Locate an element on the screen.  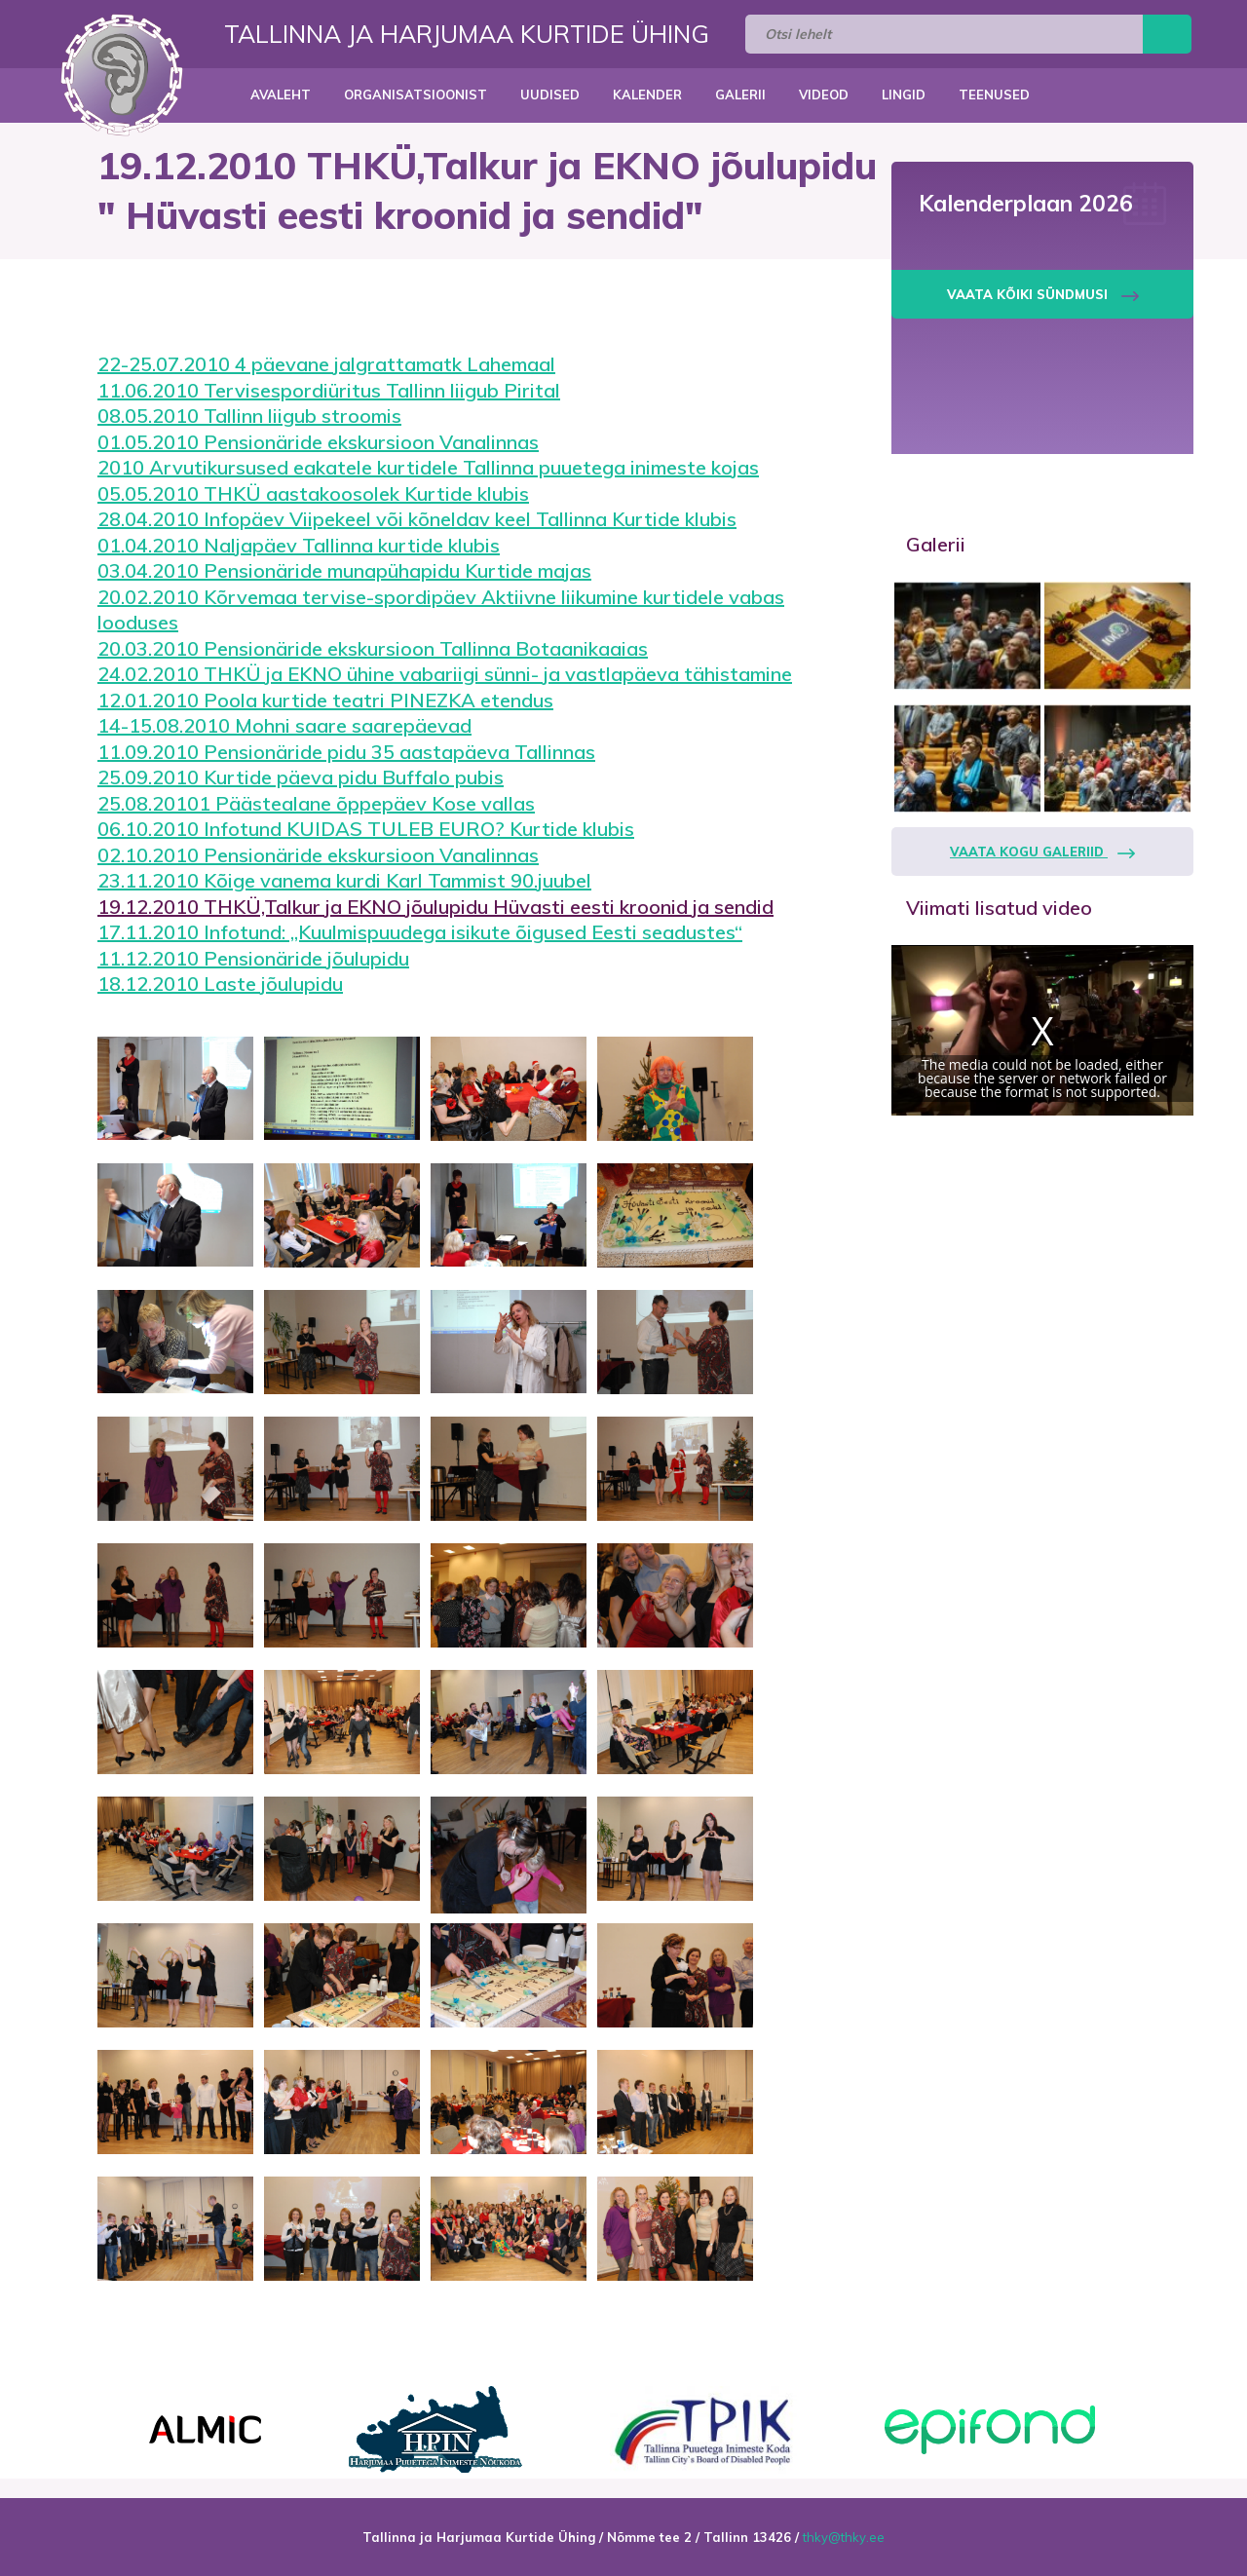
12.01.2010 Poola kurtide teatri PINEZKA etendus is located at coordinates (325, 700).